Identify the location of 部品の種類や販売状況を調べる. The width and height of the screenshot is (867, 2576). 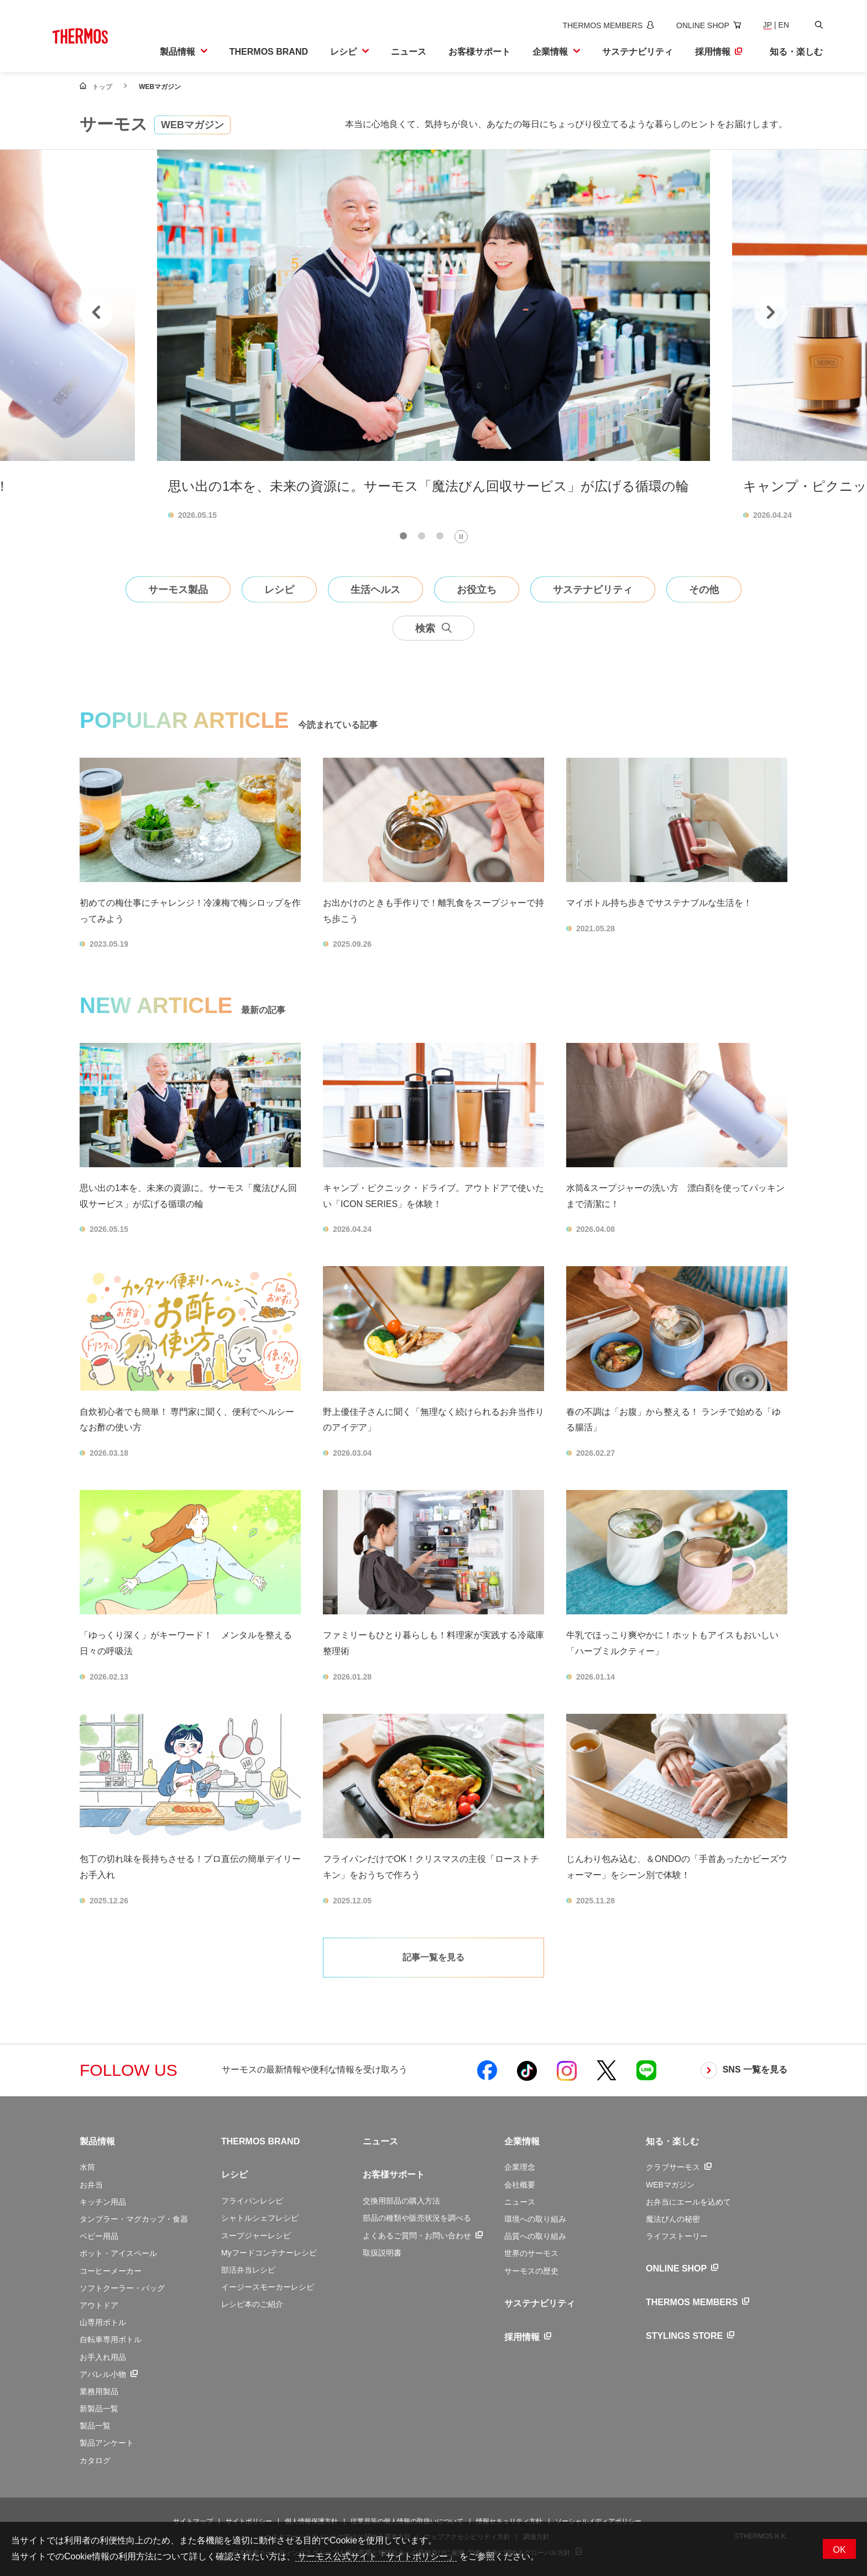
(417, 2217).